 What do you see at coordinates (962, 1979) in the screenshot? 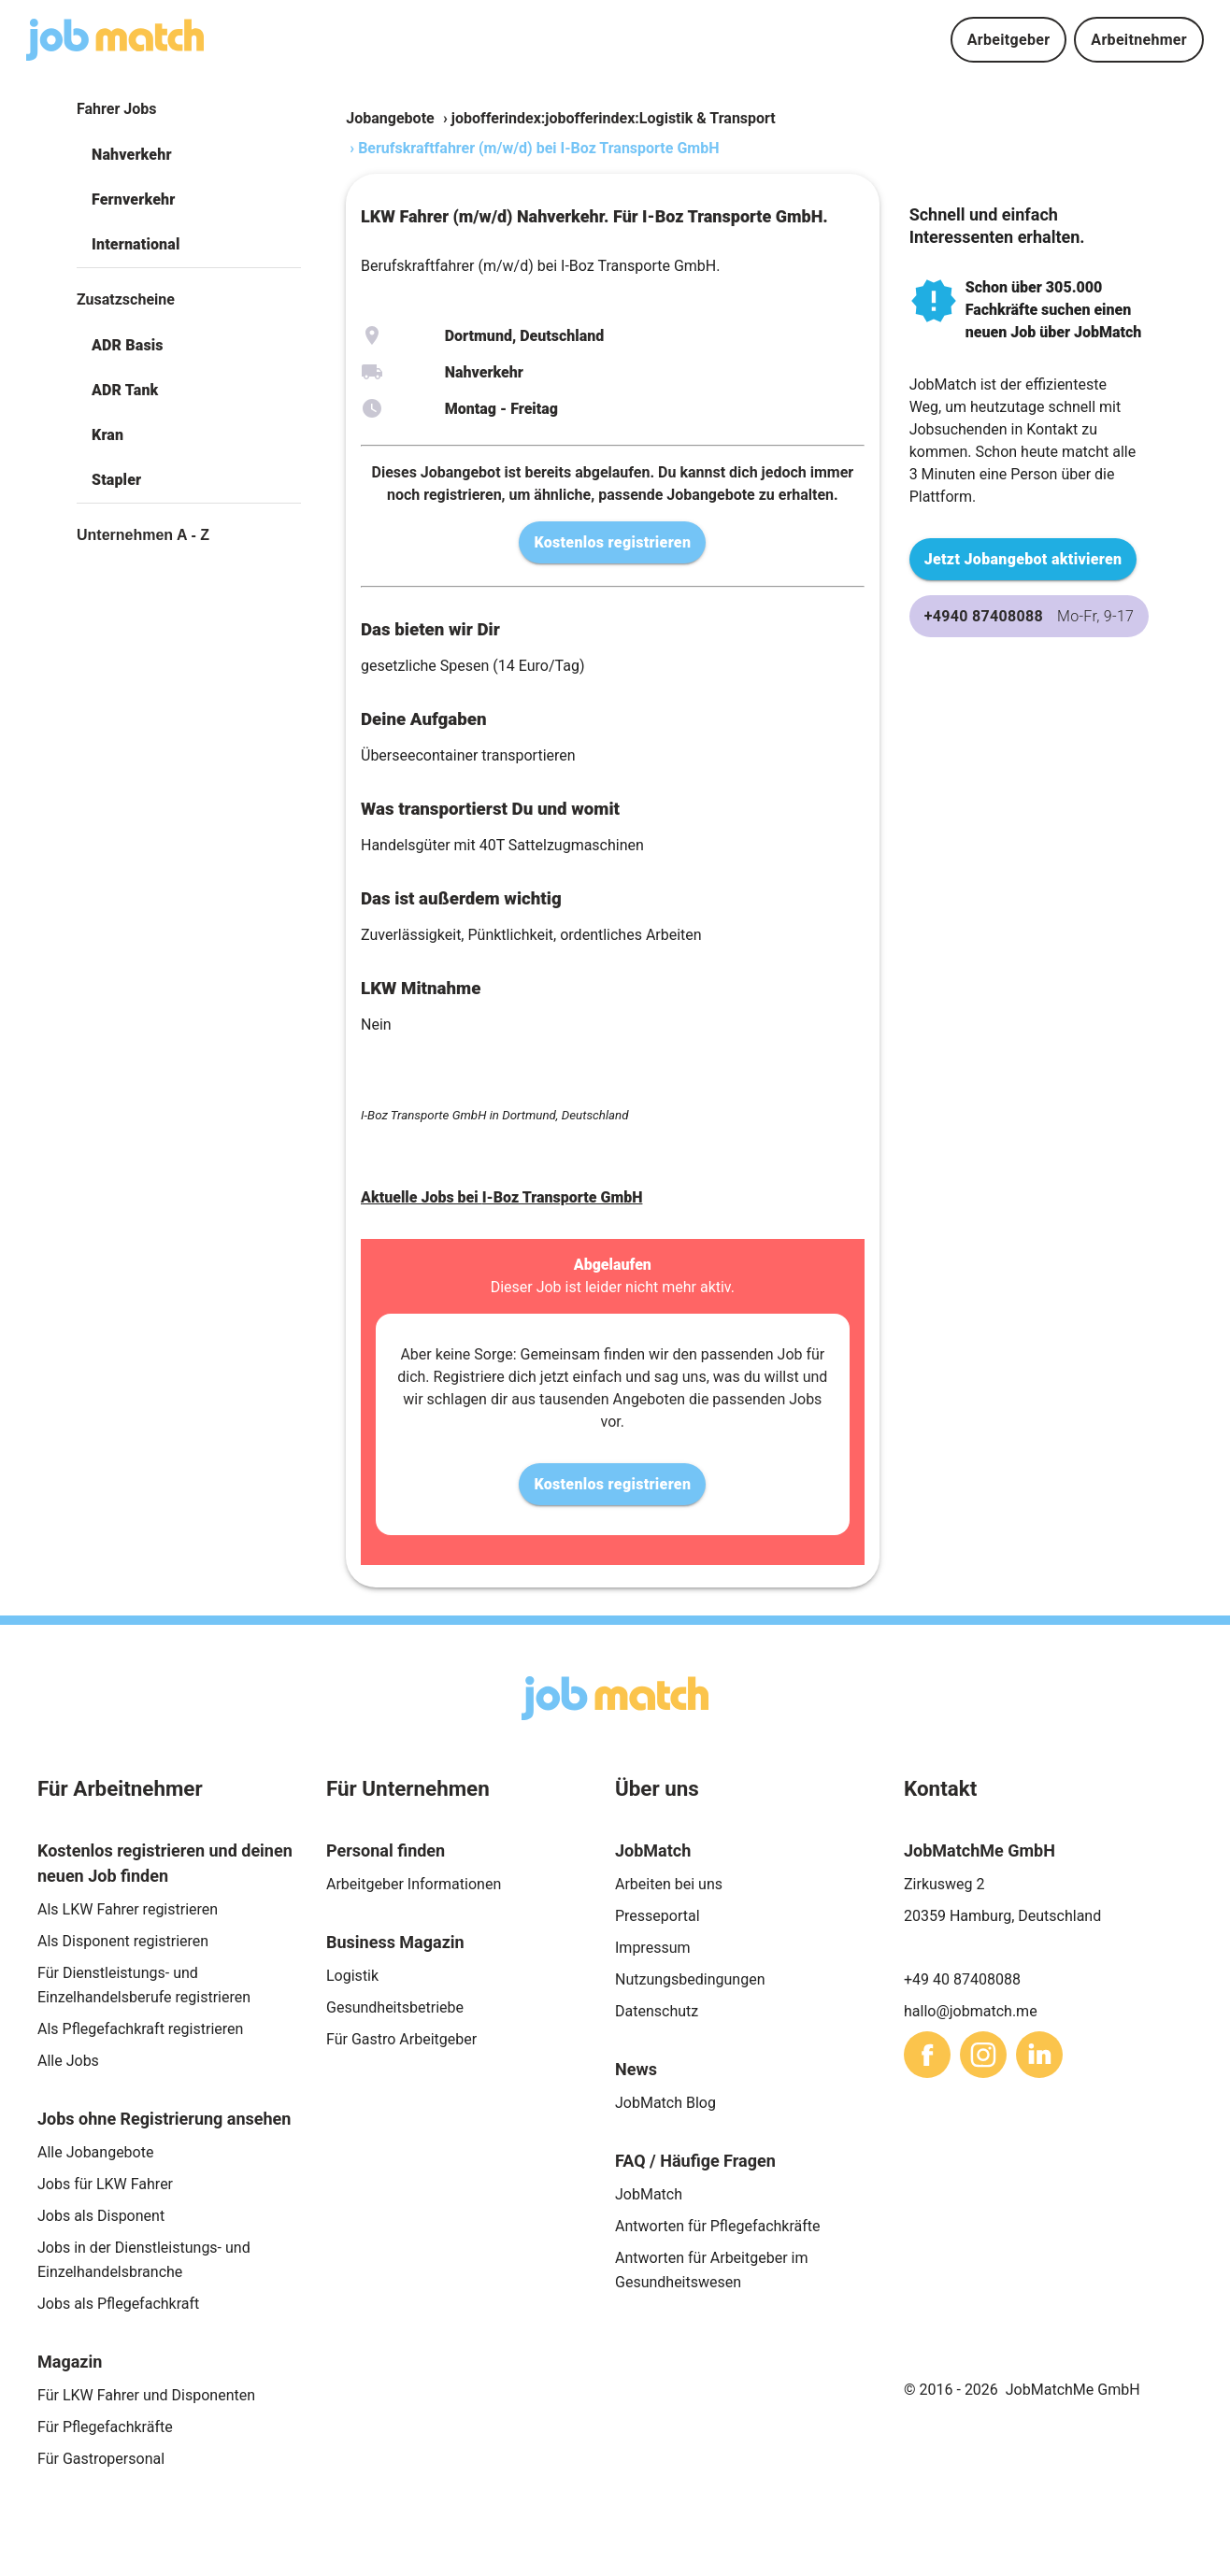
I see `+49 40 87408088` at bounding box center [962, 1979].